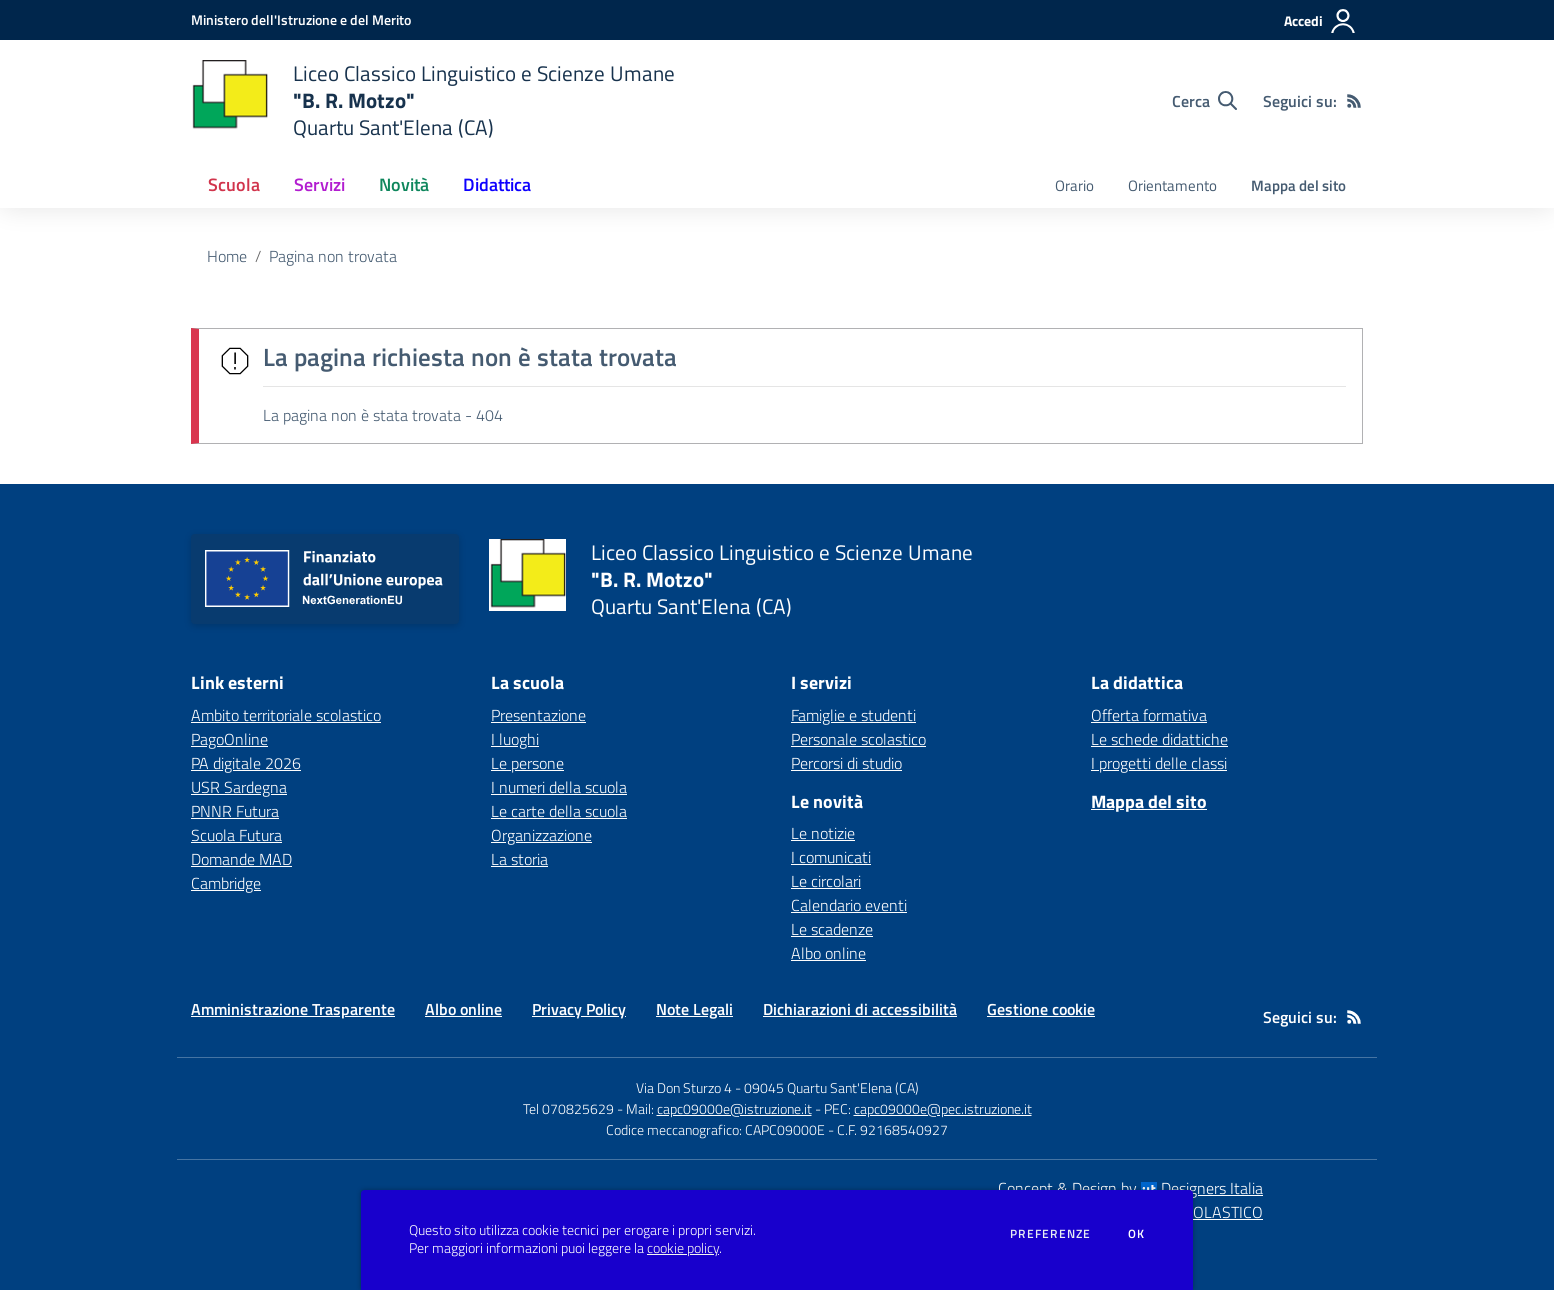 This screenshot has width=1554, height=1290. Describe the element at coordinates (246, 763) in the screenshot. I see `PA digitale 2026 [PA digitale 2026 - link esterno - apertura nuova scheda]` at that location.